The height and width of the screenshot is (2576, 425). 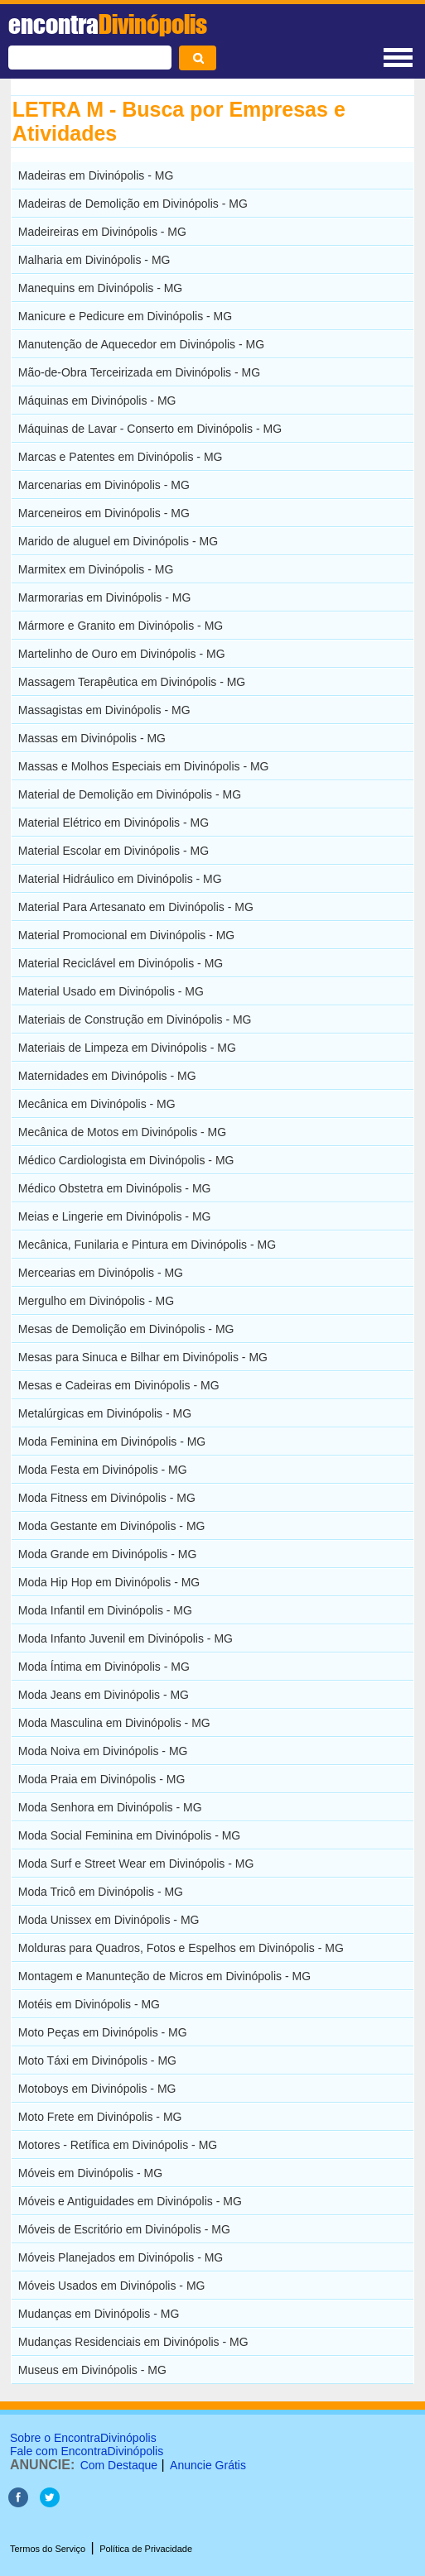 I want to click on Mecânica, Funilaria e Pintura em Divinópolis - MG, so click(x=147, y=1244).